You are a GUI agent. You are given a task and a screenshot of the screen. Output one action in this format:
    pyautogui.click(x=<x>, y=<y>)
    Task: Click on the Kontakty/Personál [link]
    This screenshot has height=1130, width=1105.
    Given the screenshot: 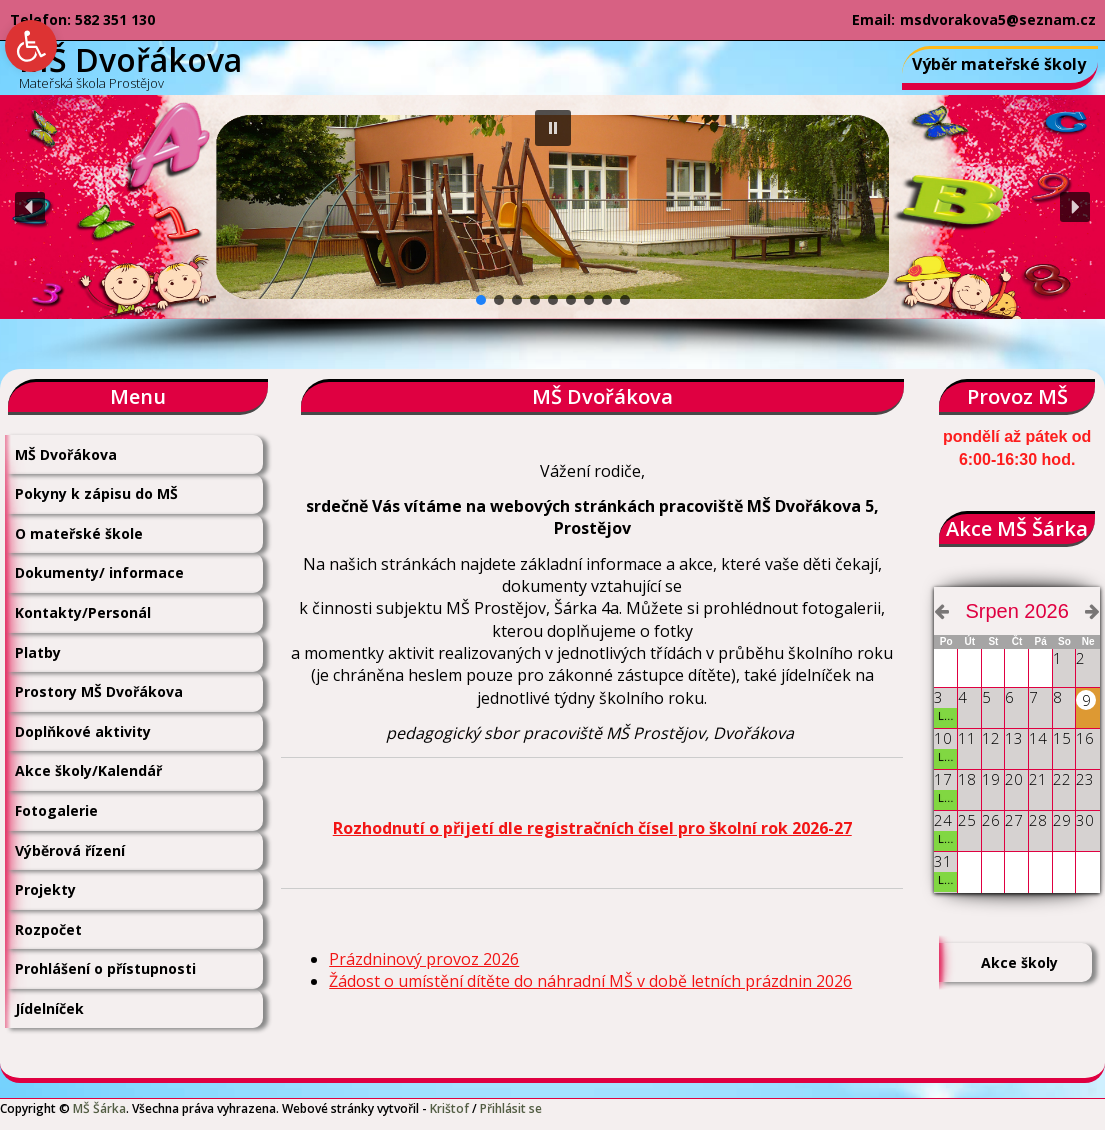 What is the action you would take?
    pyautogui.click(x=83, y=612)
    